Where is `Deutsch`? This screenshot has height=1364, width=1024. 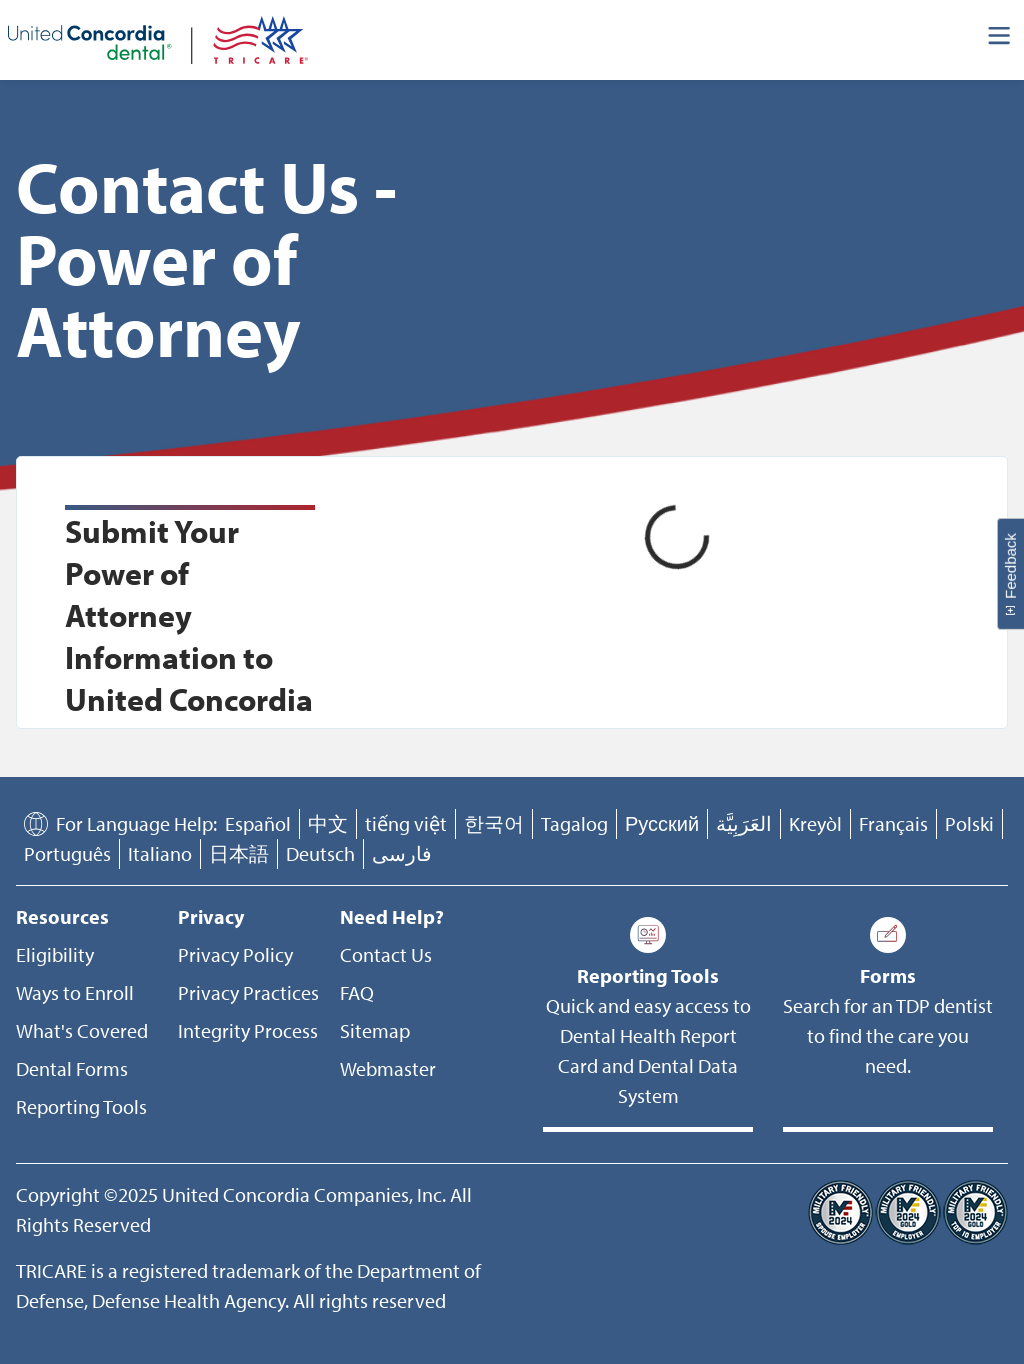 Deutsch is located at coordinates (320, 853).